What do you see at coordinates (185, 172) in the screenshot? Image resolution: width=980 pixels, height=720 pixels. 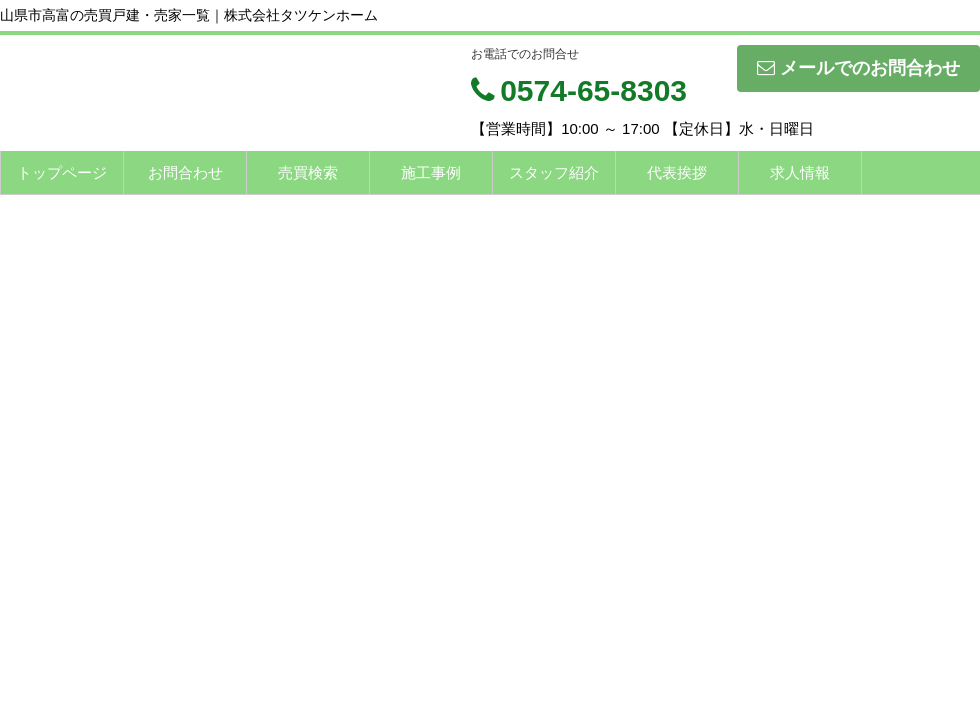 I see `お問合わせ` at bounding box center [185, 172].